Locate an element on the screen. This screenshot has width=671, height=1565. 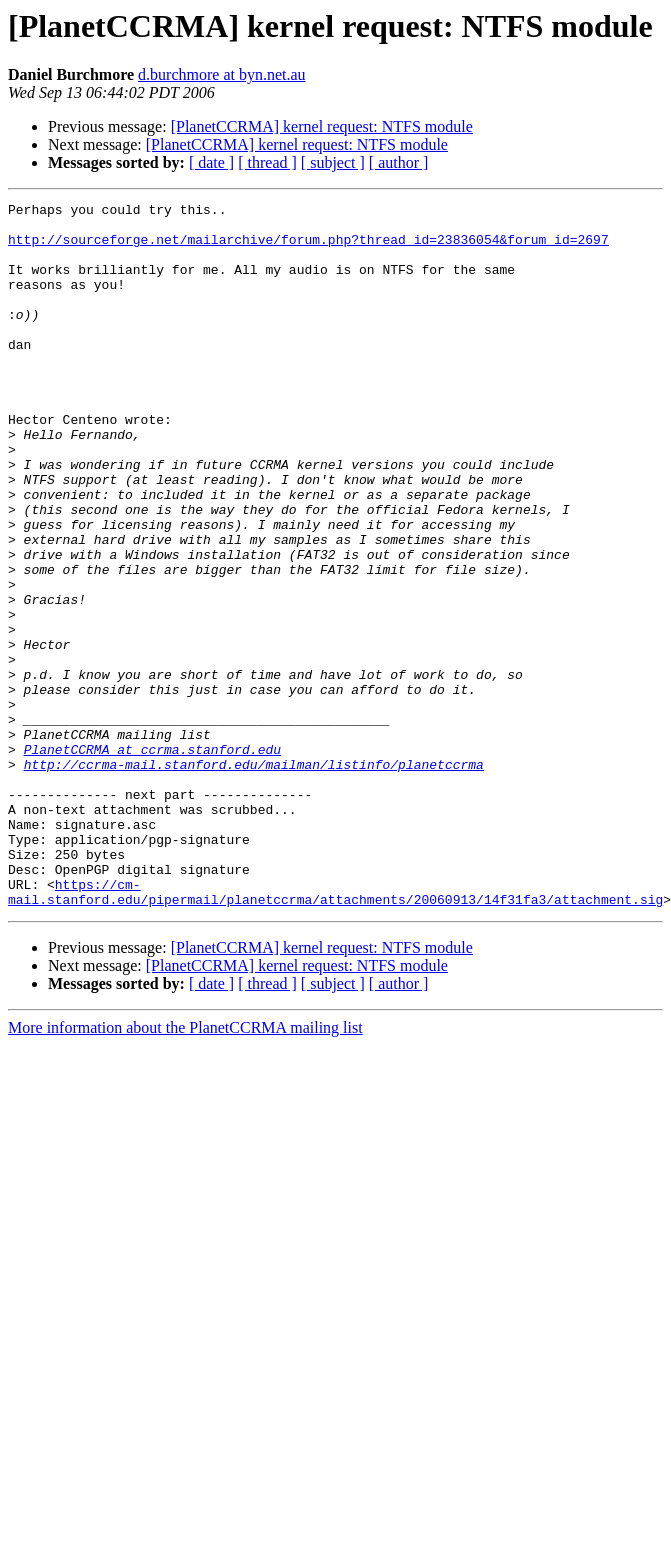
[PlanetCCRMA] kernel request: NTFS module is located at coordinates (322, 126).